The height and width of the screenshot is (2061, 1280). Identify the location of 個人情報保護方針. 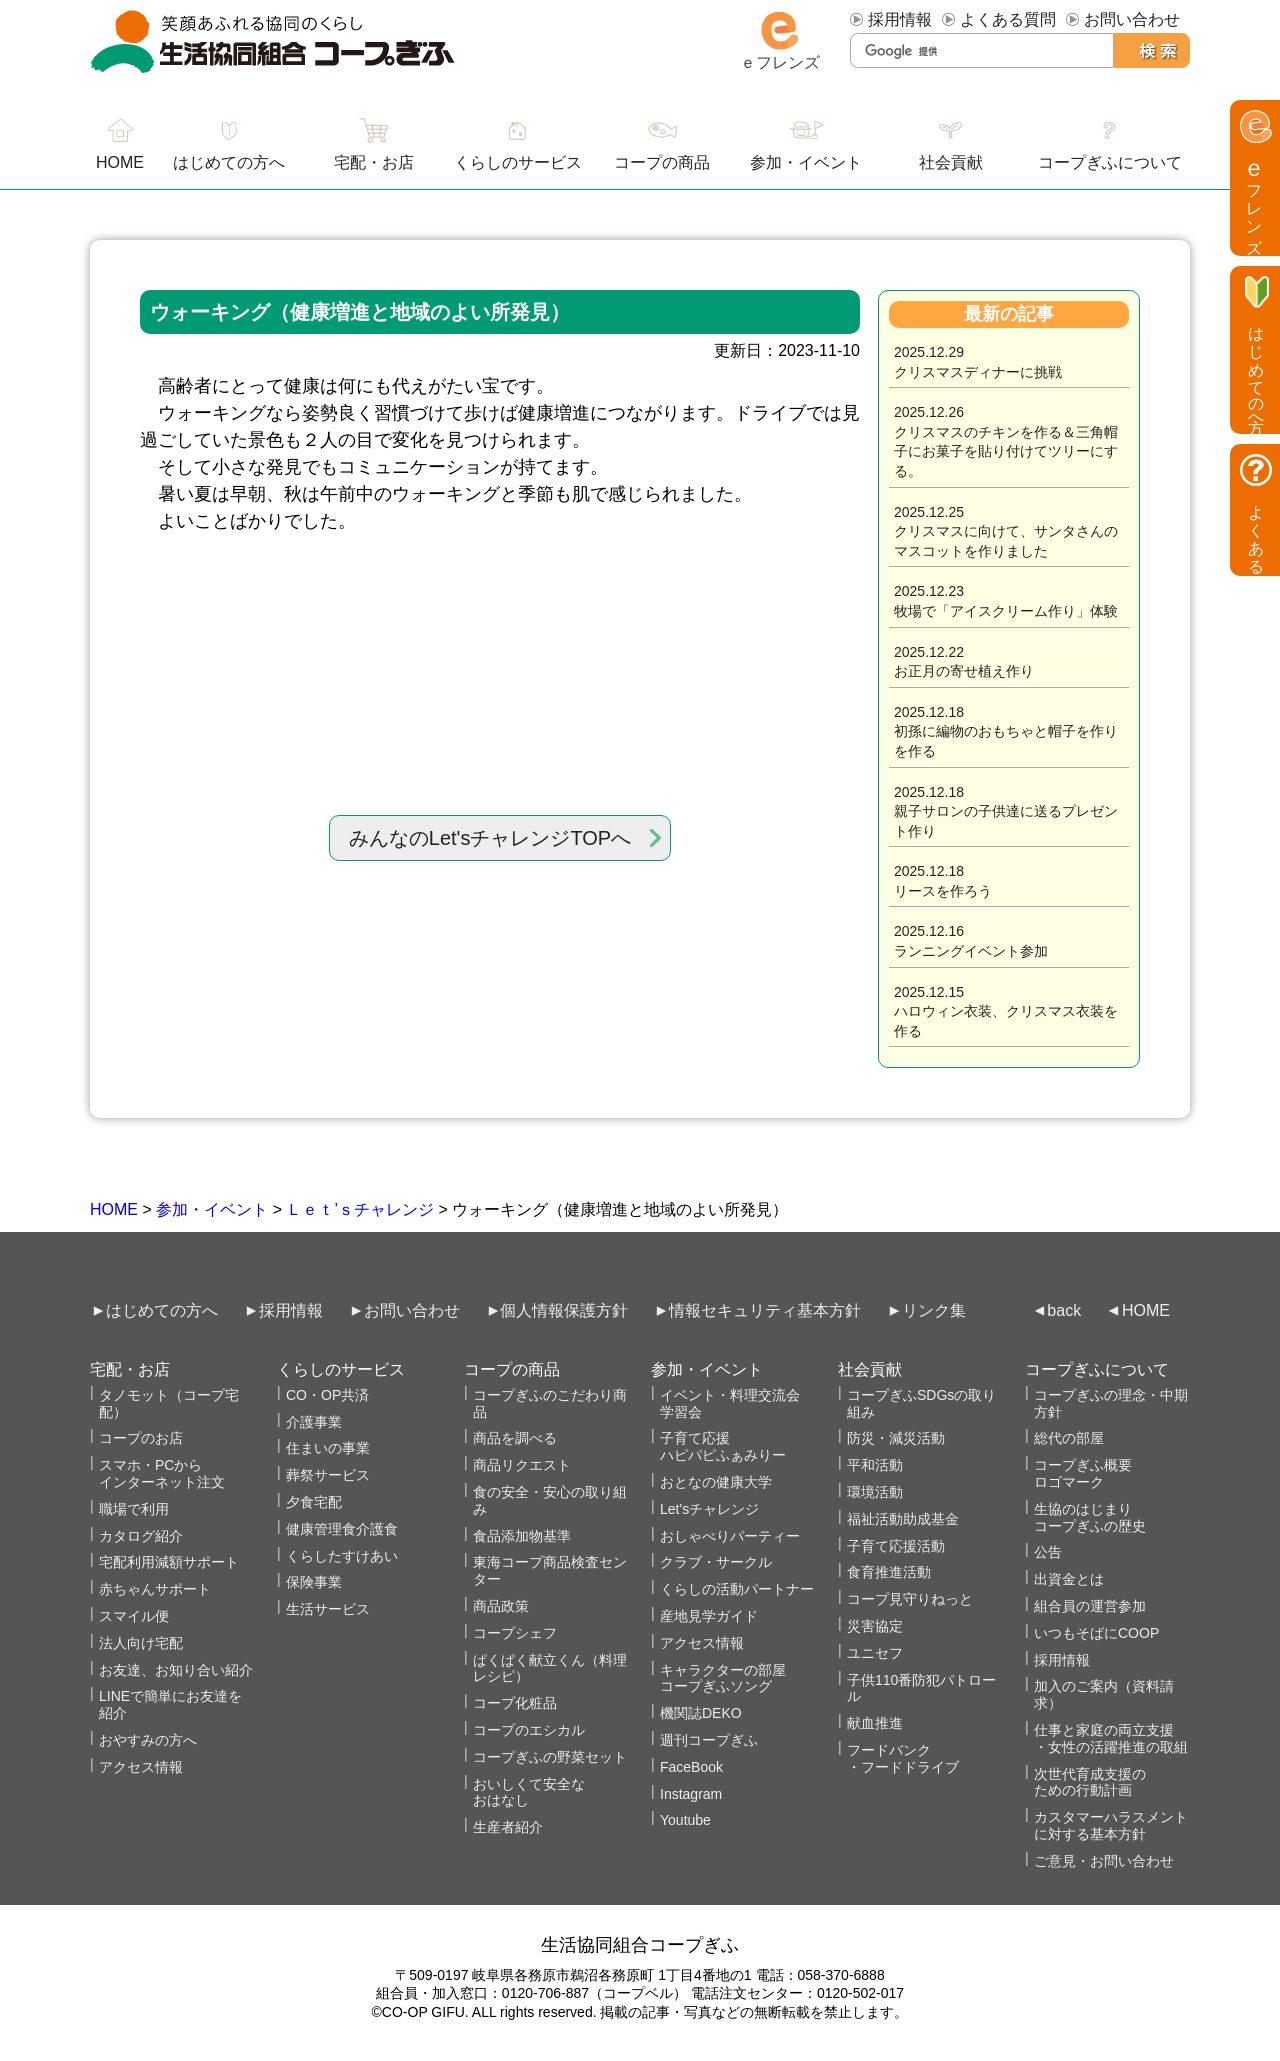
(564, 1310).